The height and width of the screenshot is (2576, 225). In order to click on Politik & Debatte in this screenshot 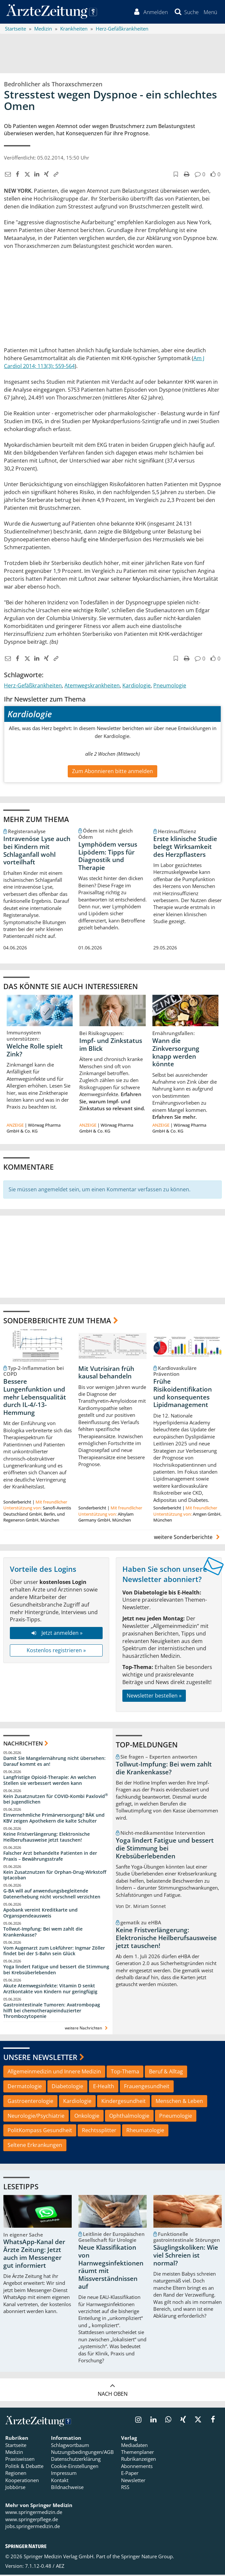, I will do `click(24, 2467)`.